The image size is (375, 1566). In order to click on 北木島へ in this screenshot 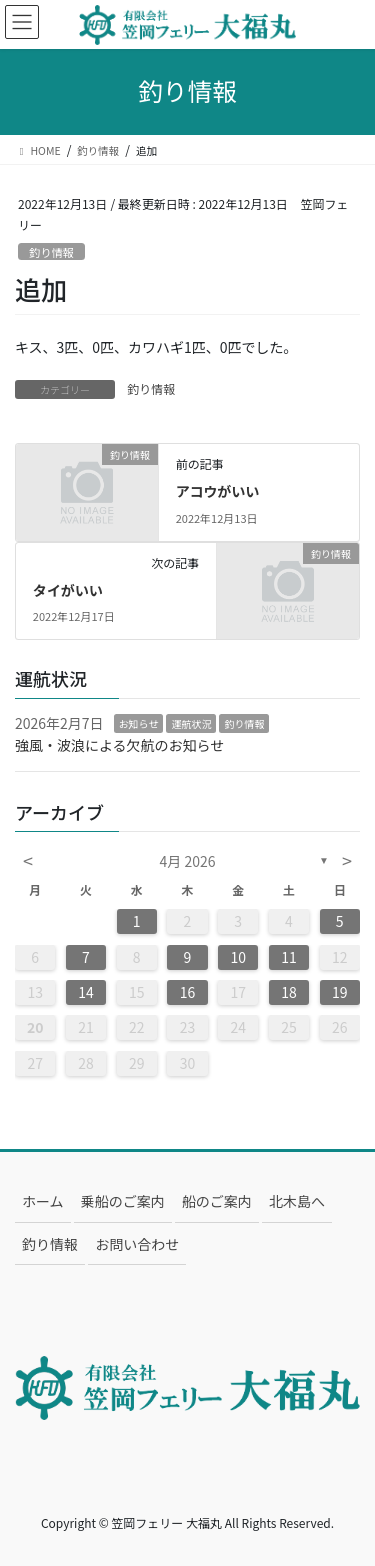, I will do `click(297, 1201)`.